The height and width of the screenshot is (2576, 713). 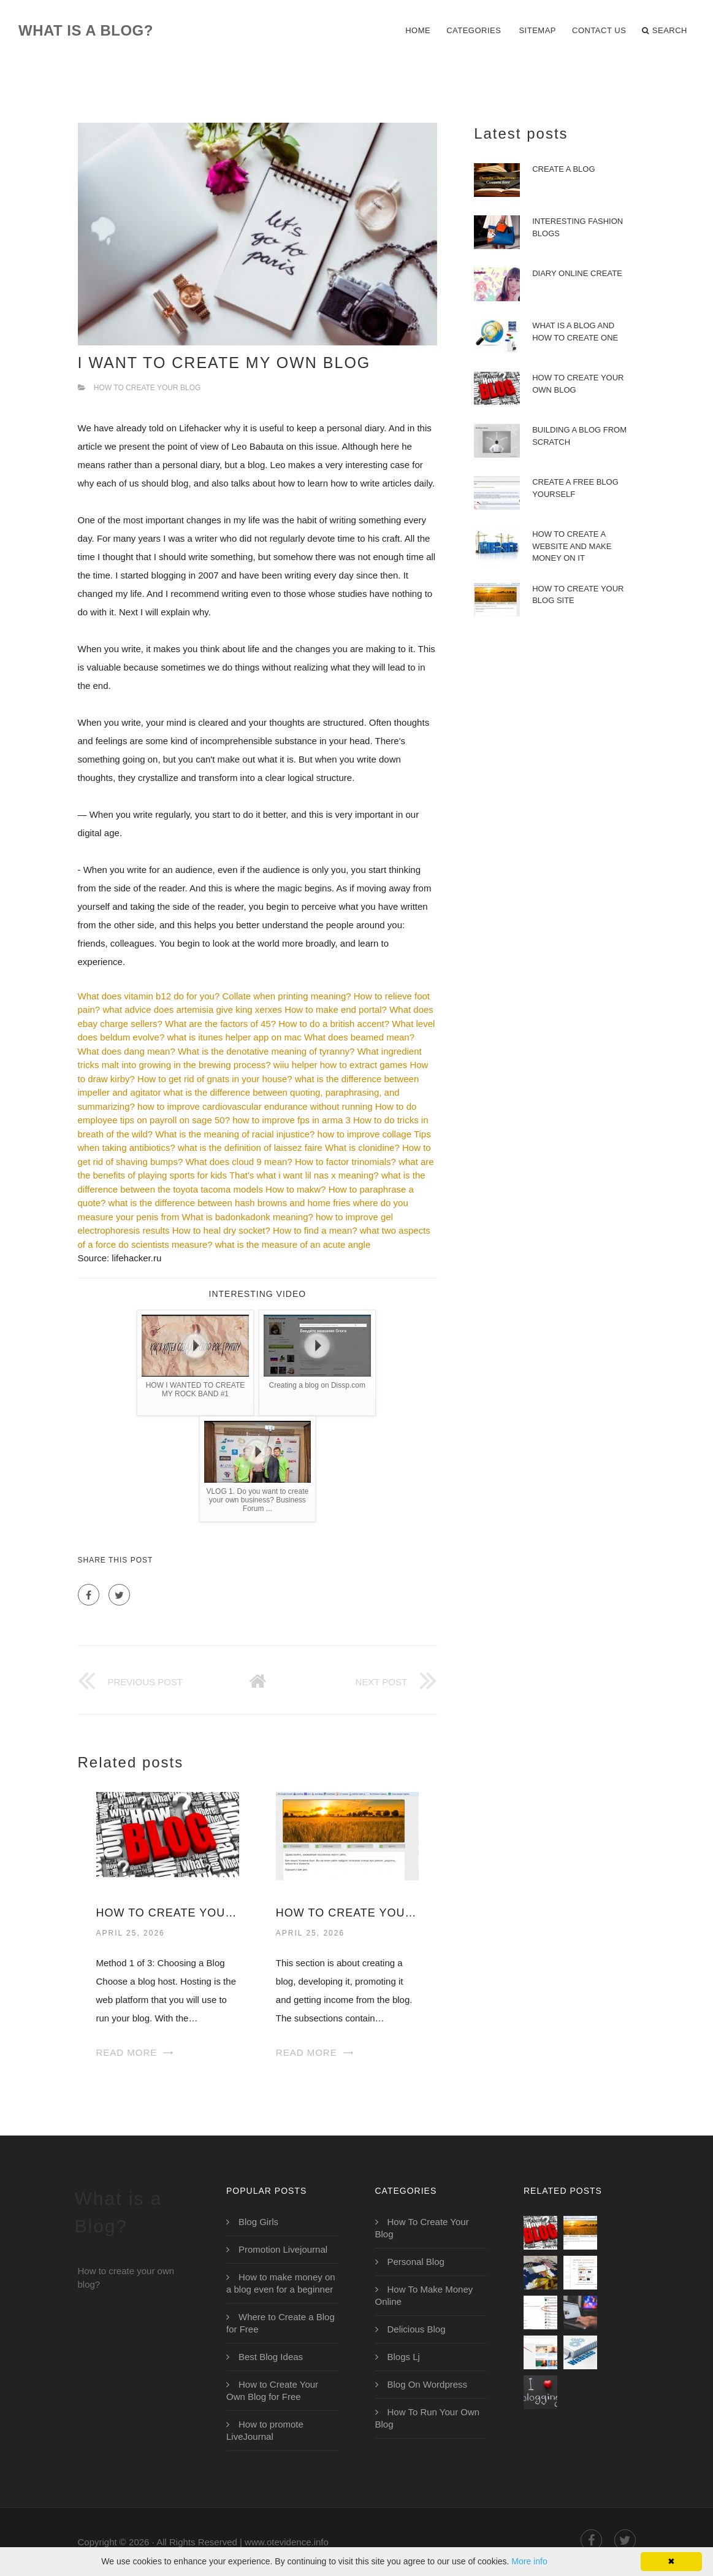 What do you see at coordinates (280, 2323) in the screenshot?
I see `Where to Create a Blog for Free` at bounding box center [280, 2323].